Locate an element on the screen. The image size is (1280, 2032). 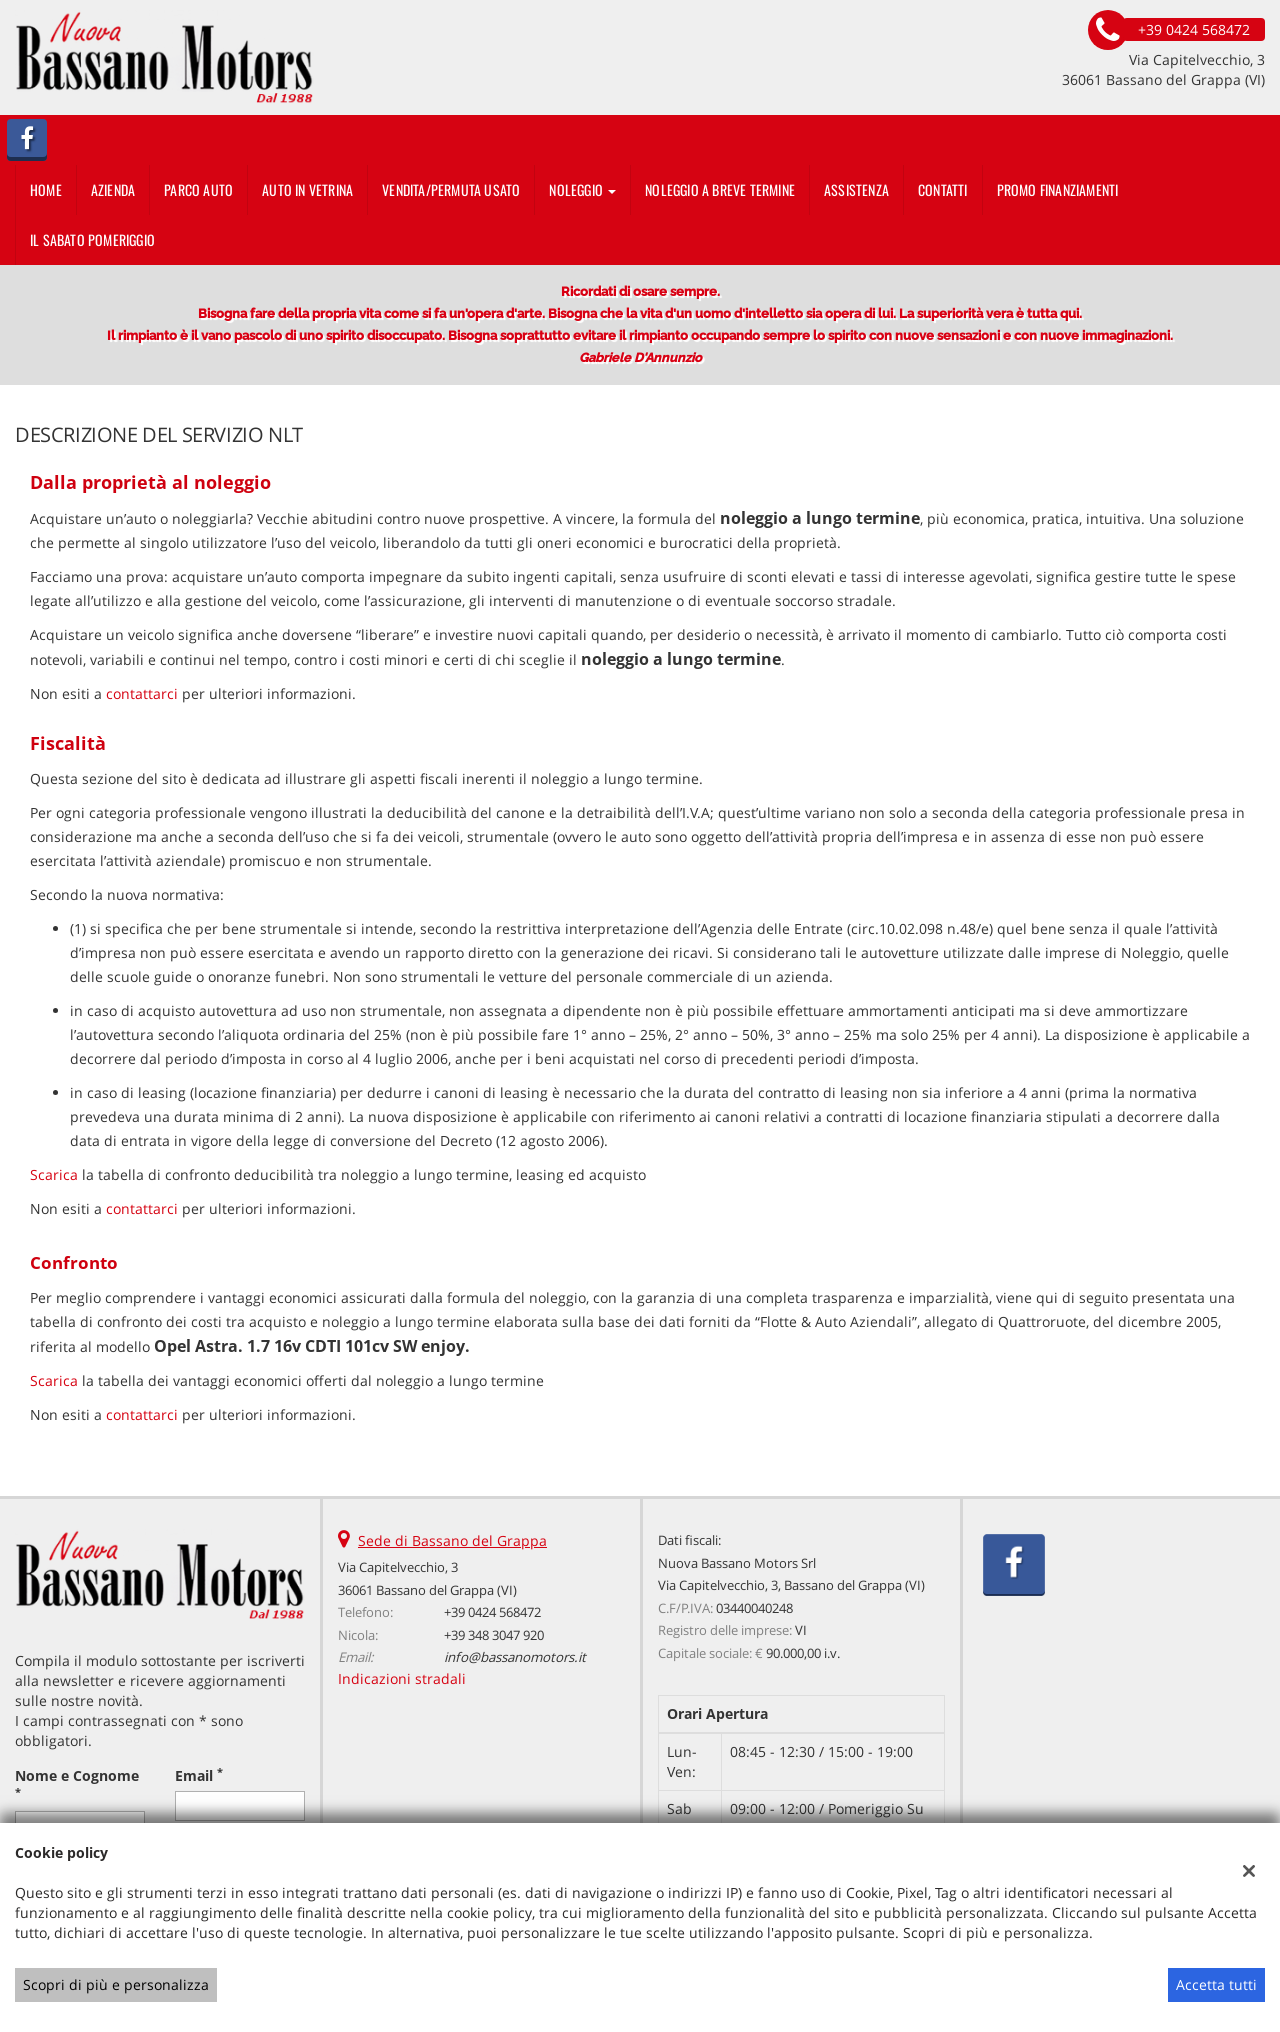
Azienda is located at coordinates (113, 189).